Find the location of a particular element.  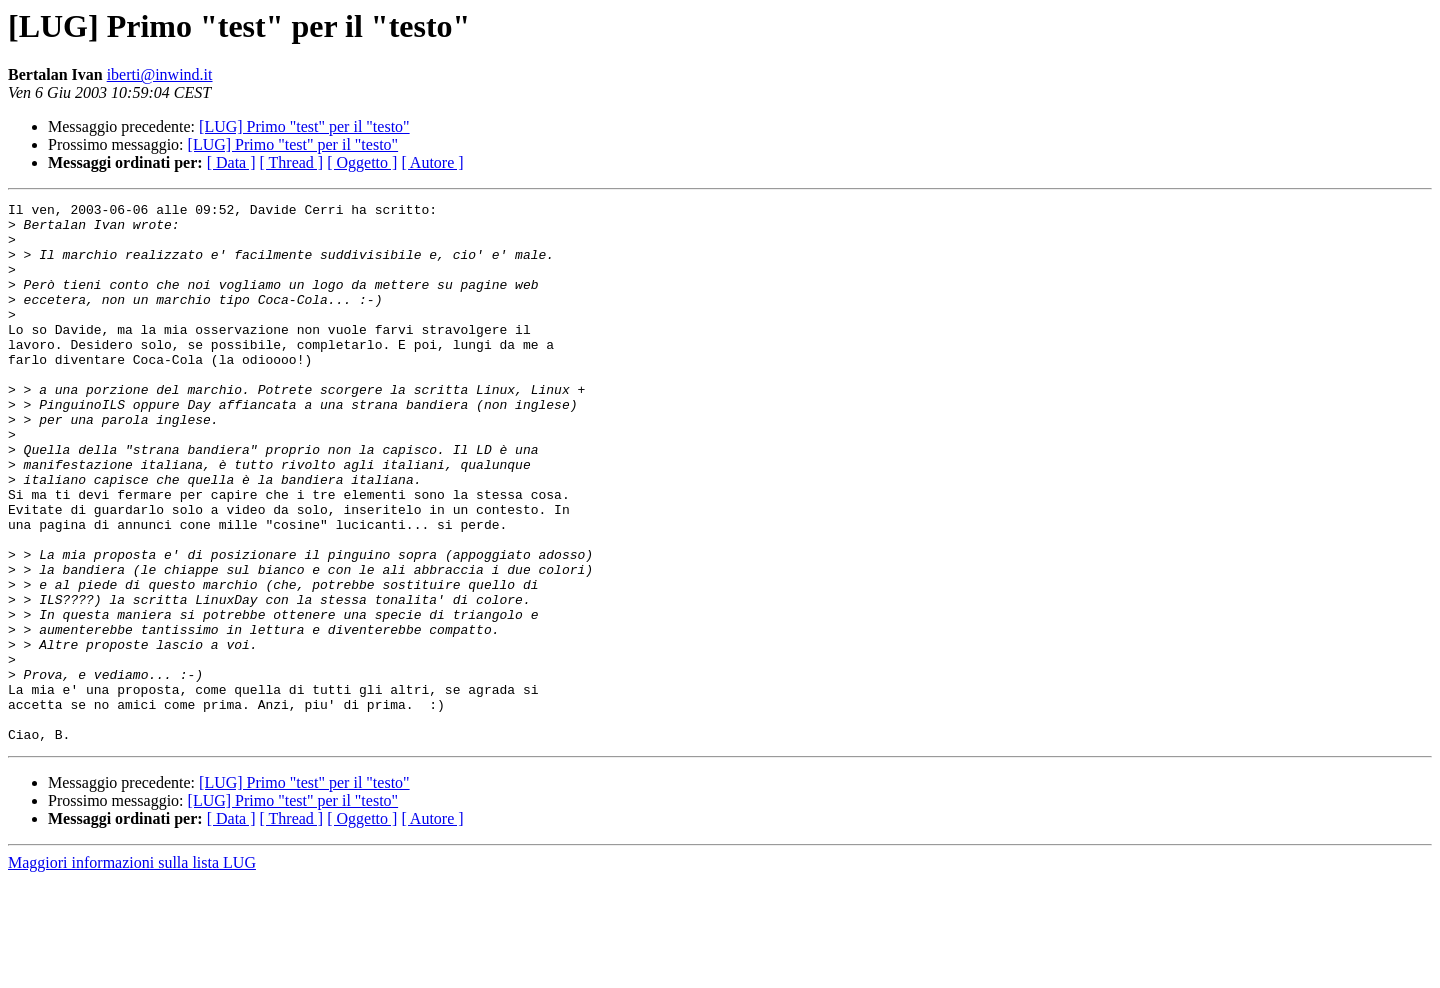

iberti@inwind.it is located at coordinates (160, 74).